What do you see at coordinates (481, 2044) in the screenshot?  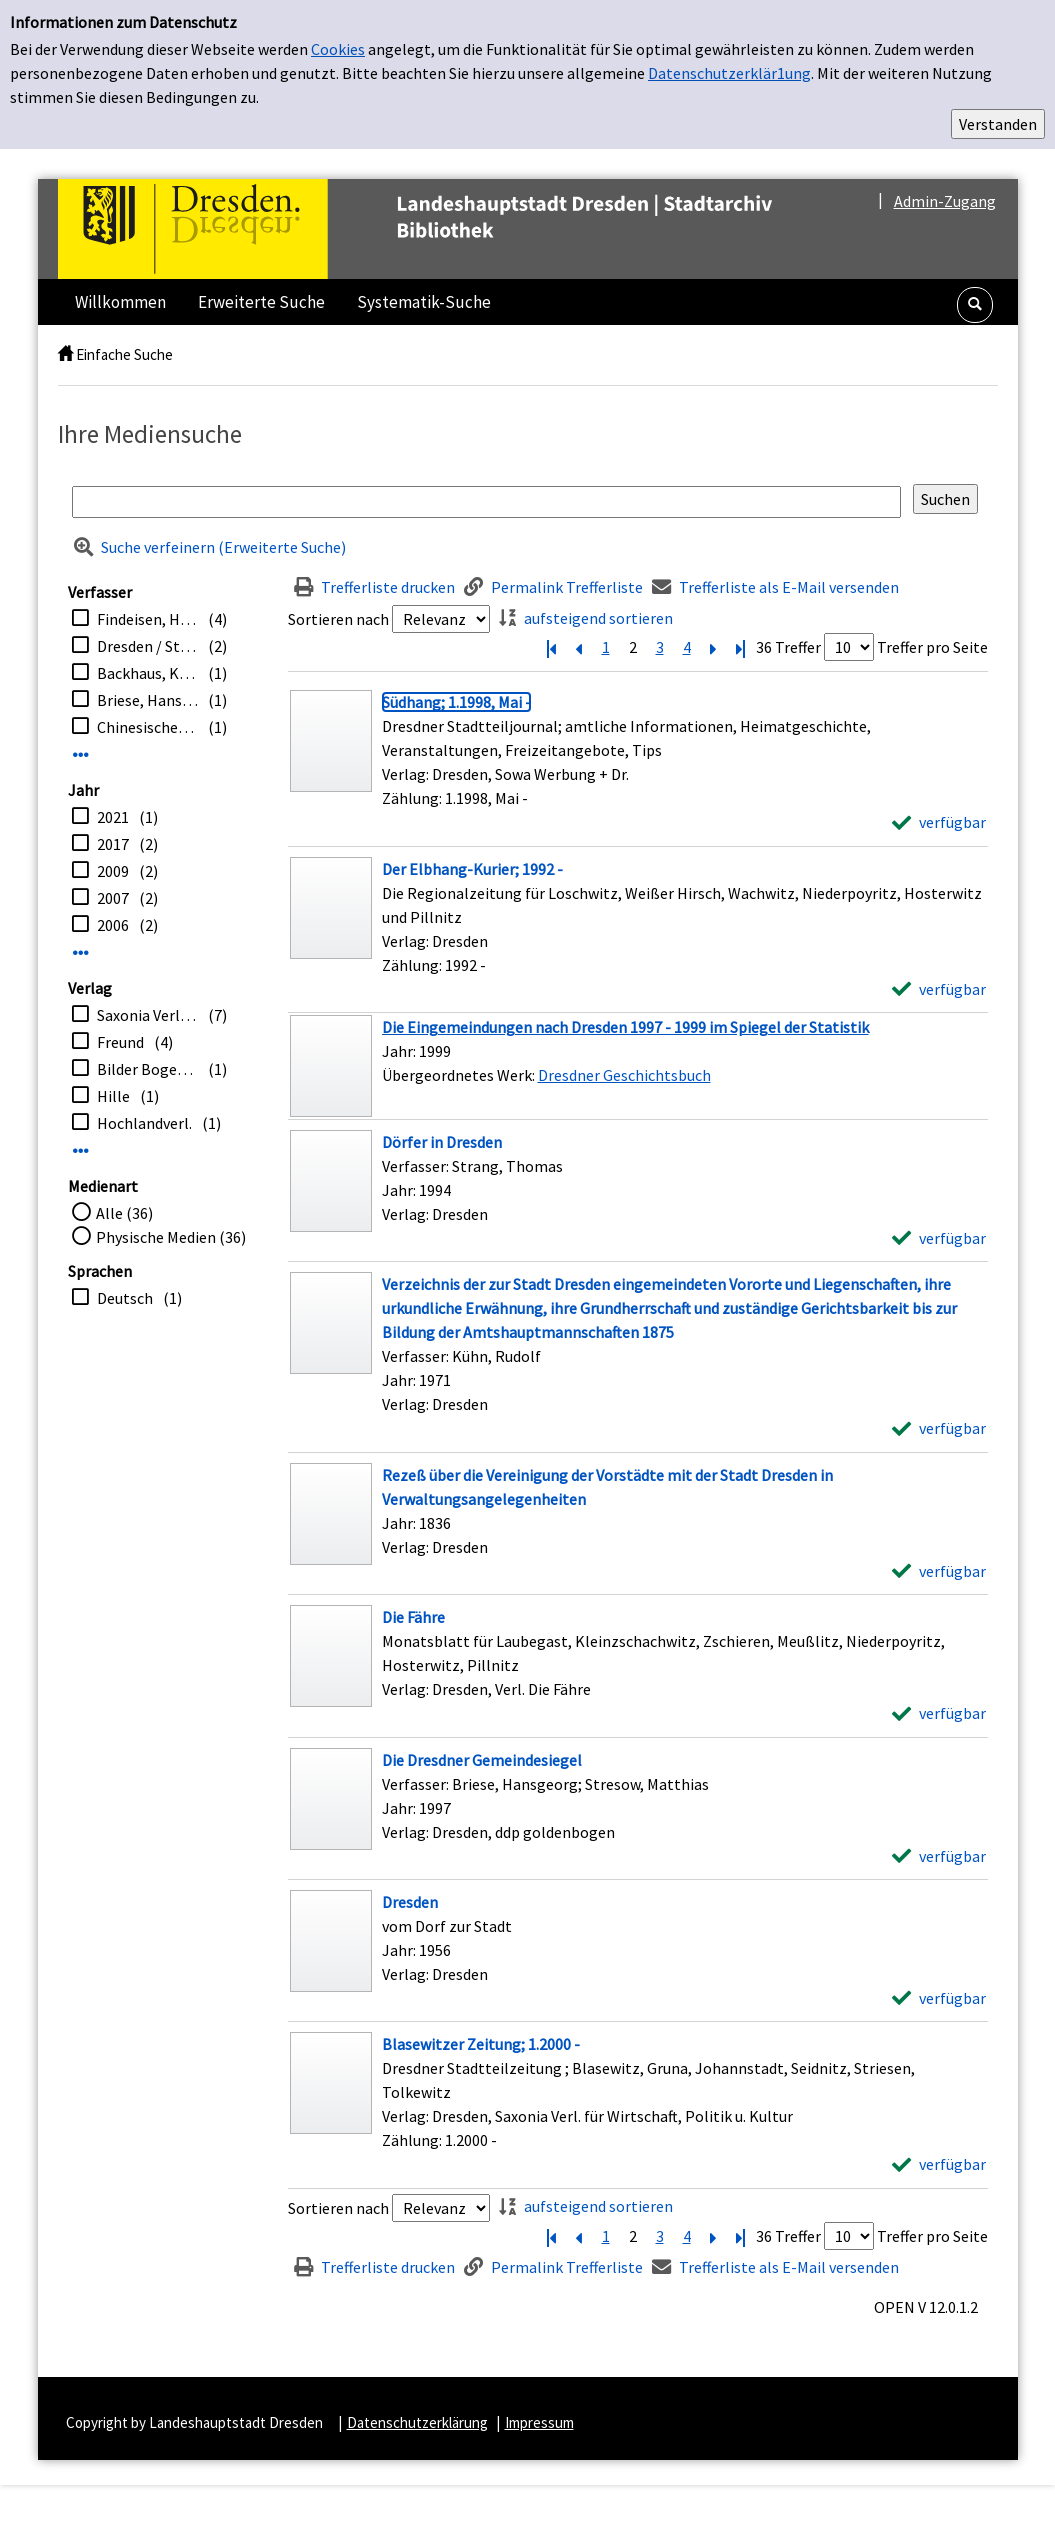 I see `[Detailanzeige für Blasewitzer Zeitung; 1.2000 -]` at bounding box center [481, 2044].